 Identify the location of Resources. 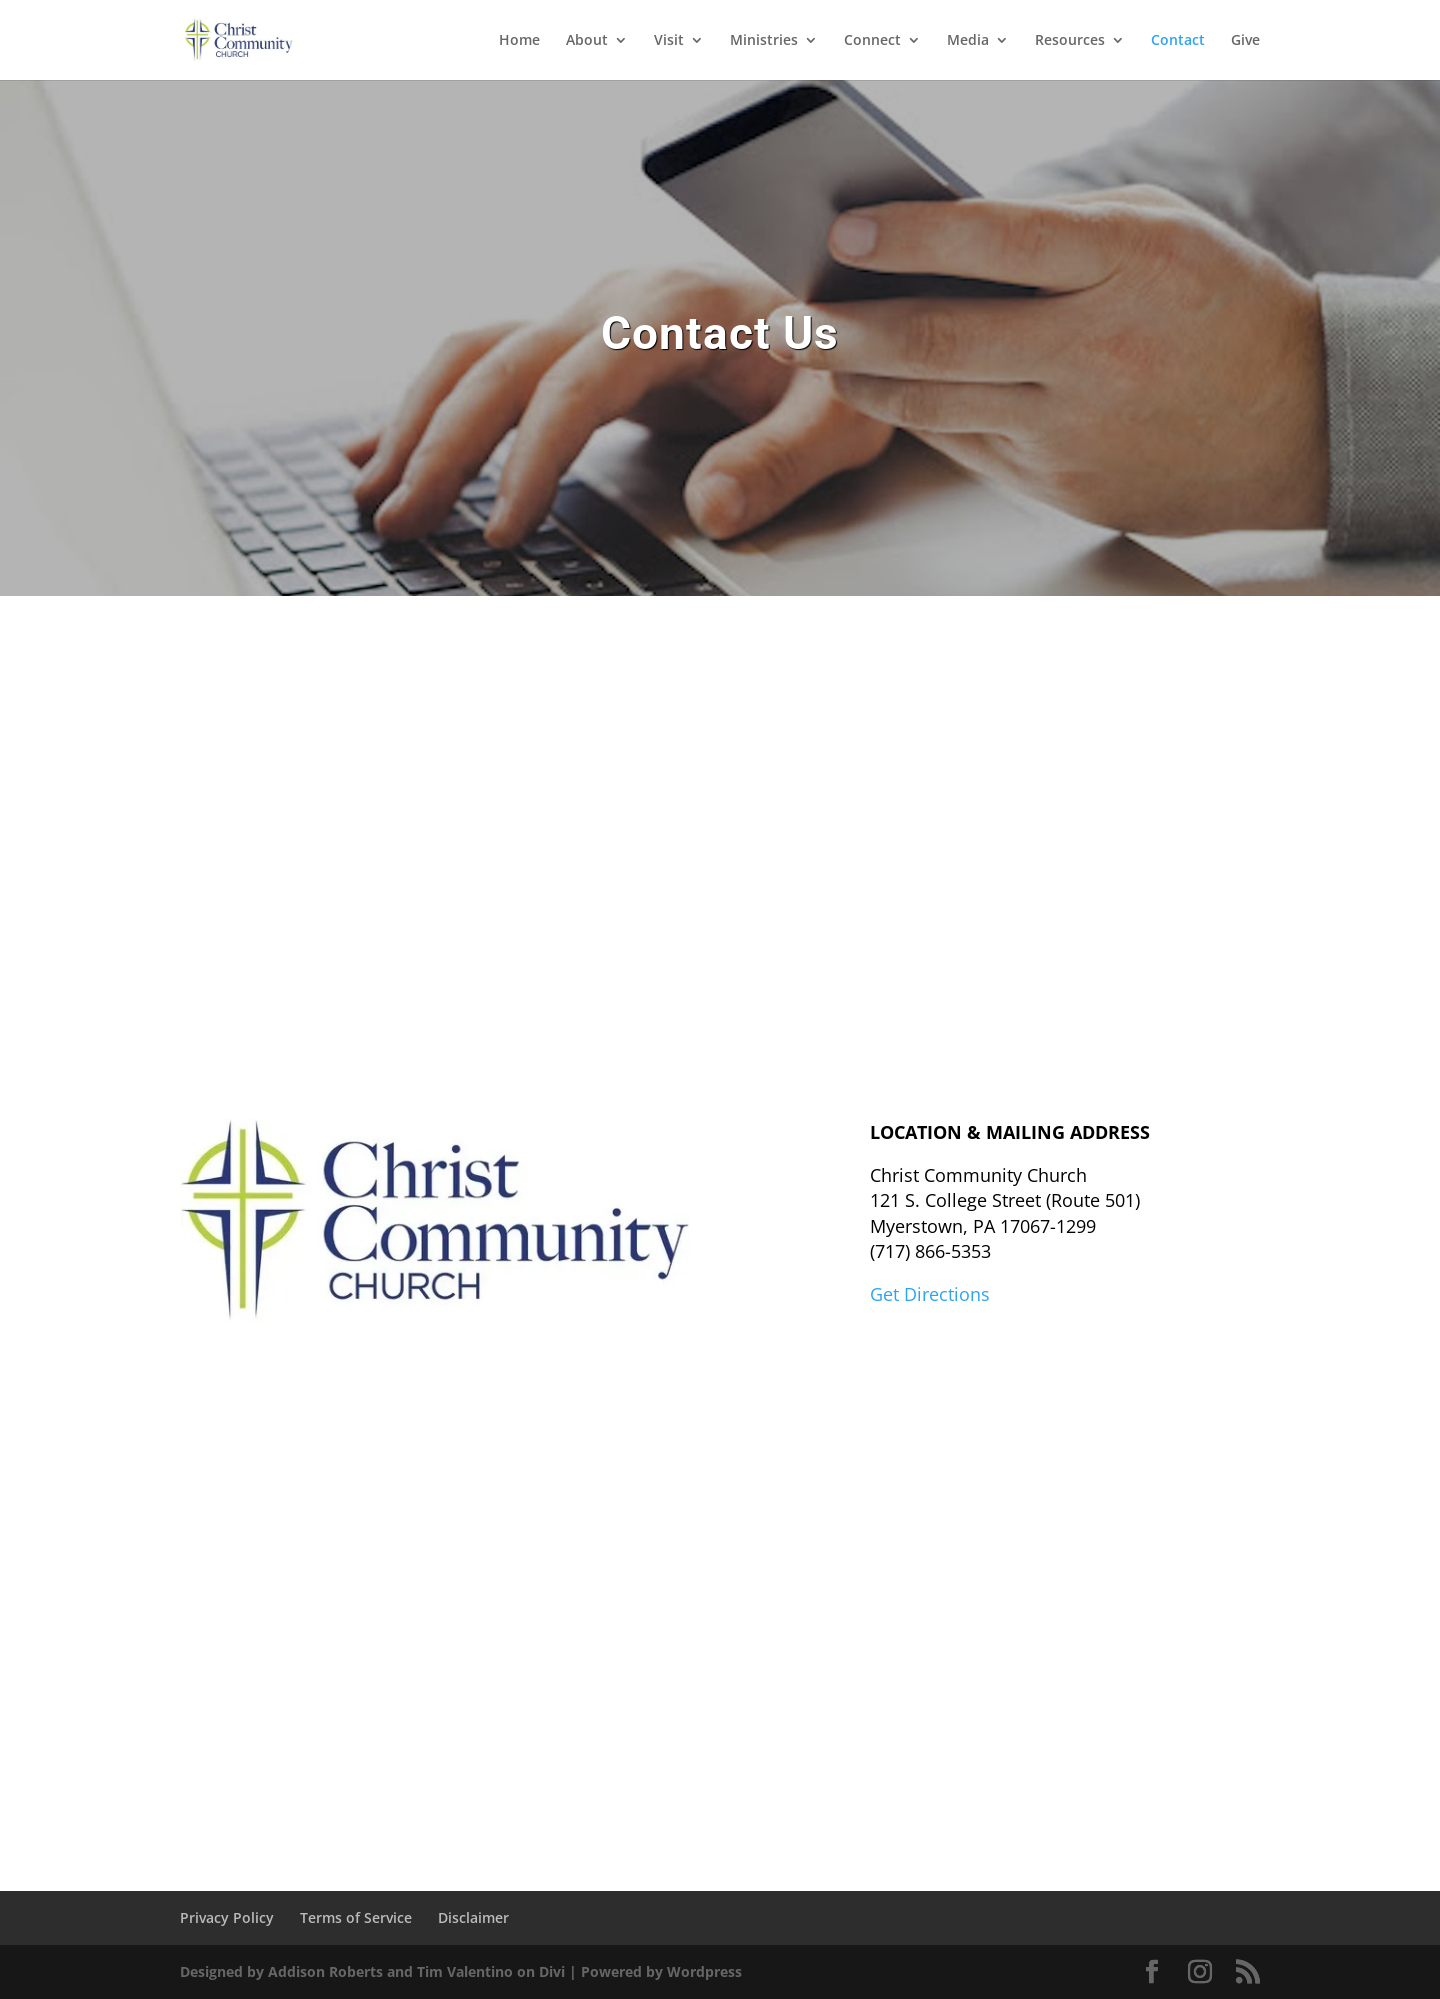
(1070, 41).